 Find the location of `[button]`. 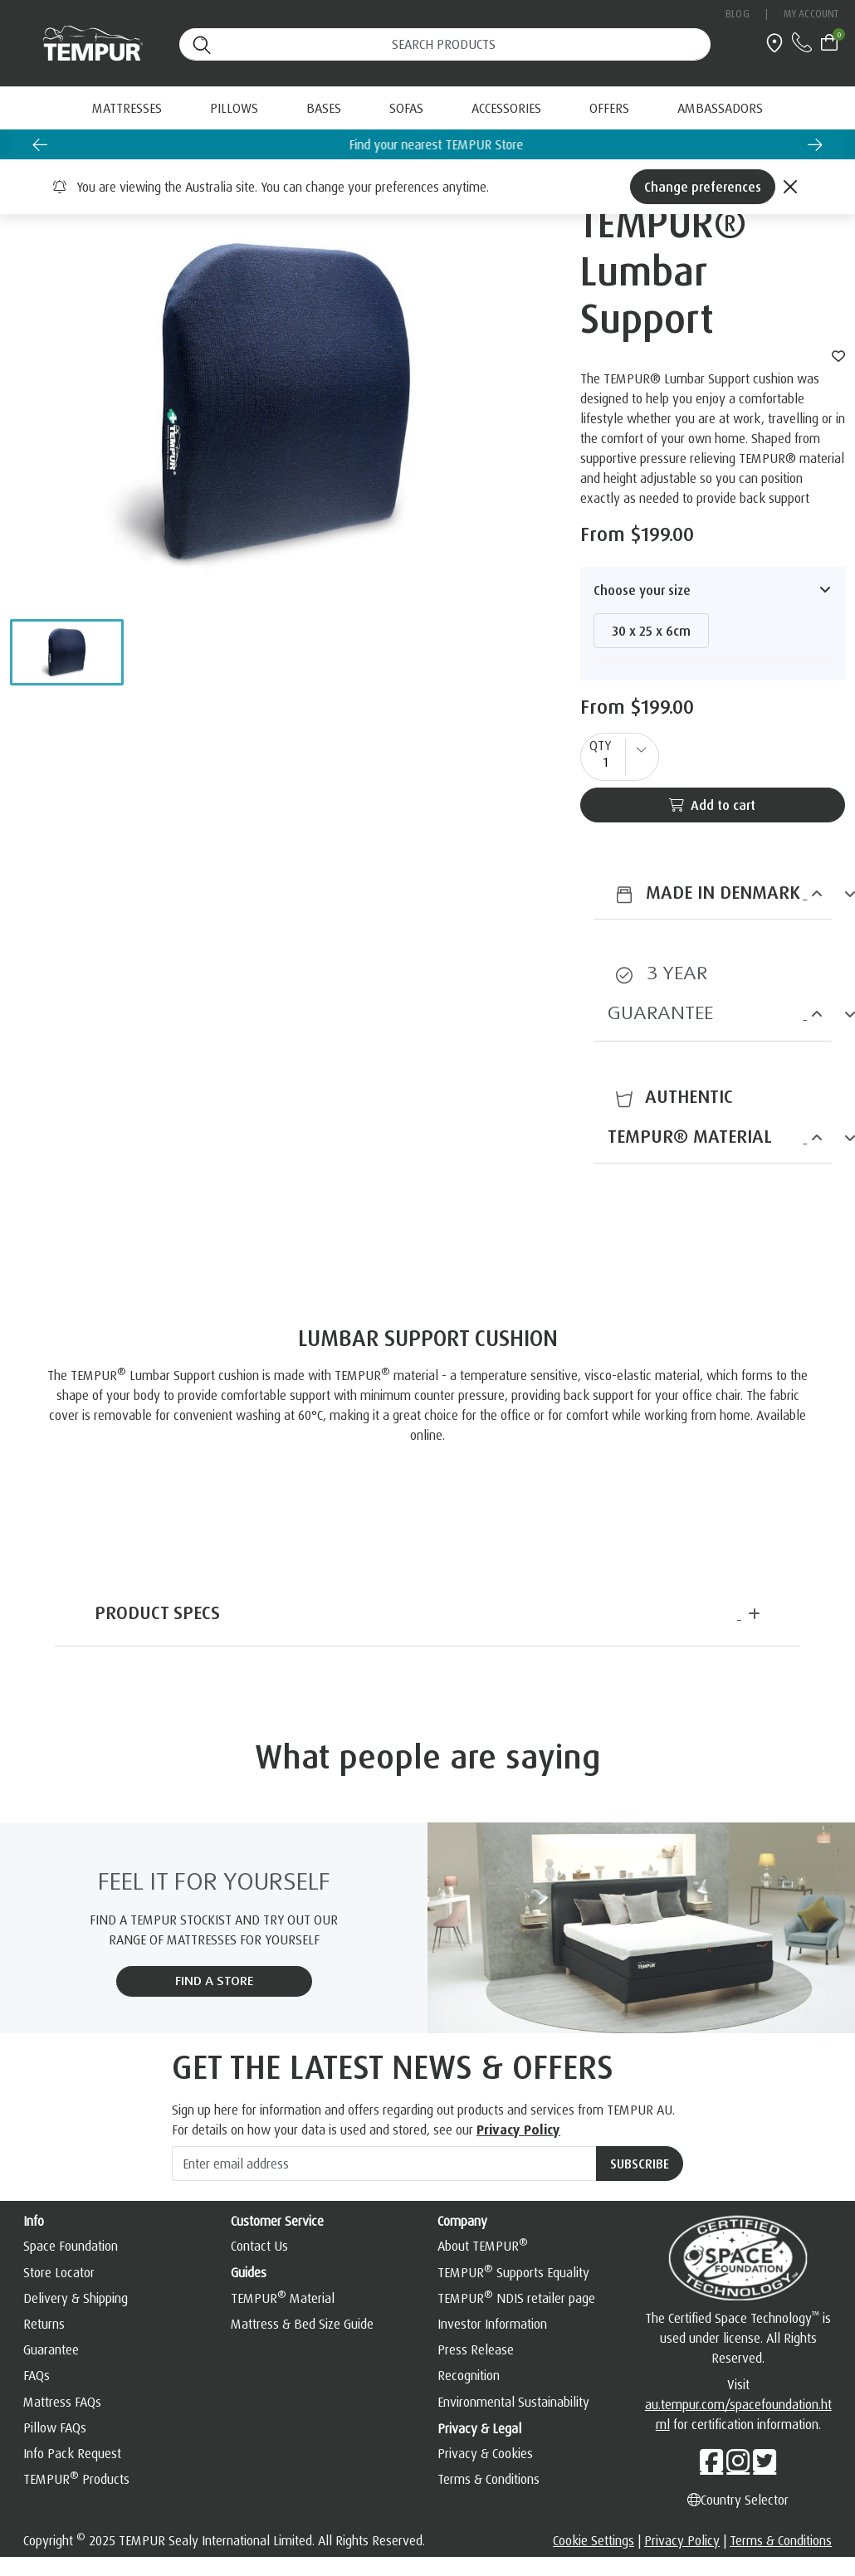

[button] is located at coordinates (67, 652).